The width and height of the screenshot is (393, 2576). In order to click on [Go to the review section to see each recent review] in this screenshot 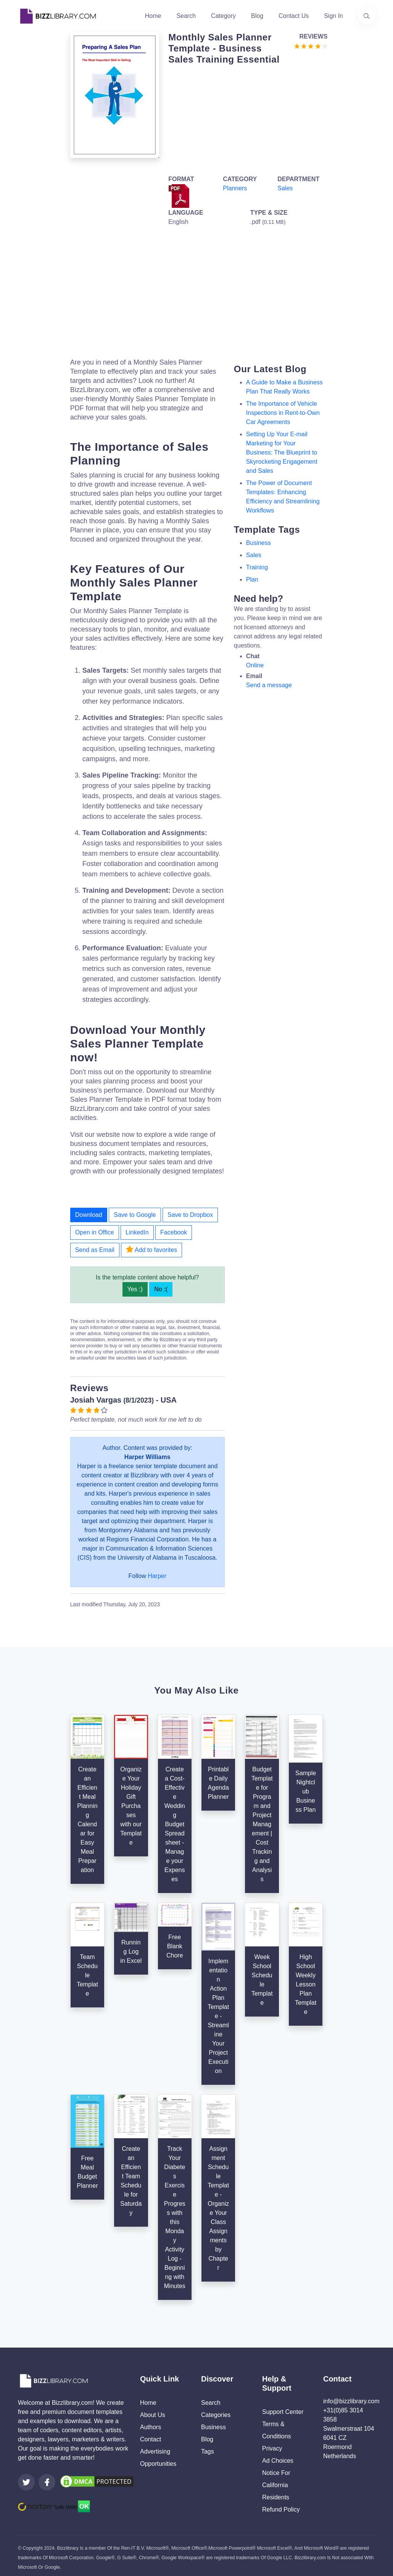, I will do `click(311, 45)`.